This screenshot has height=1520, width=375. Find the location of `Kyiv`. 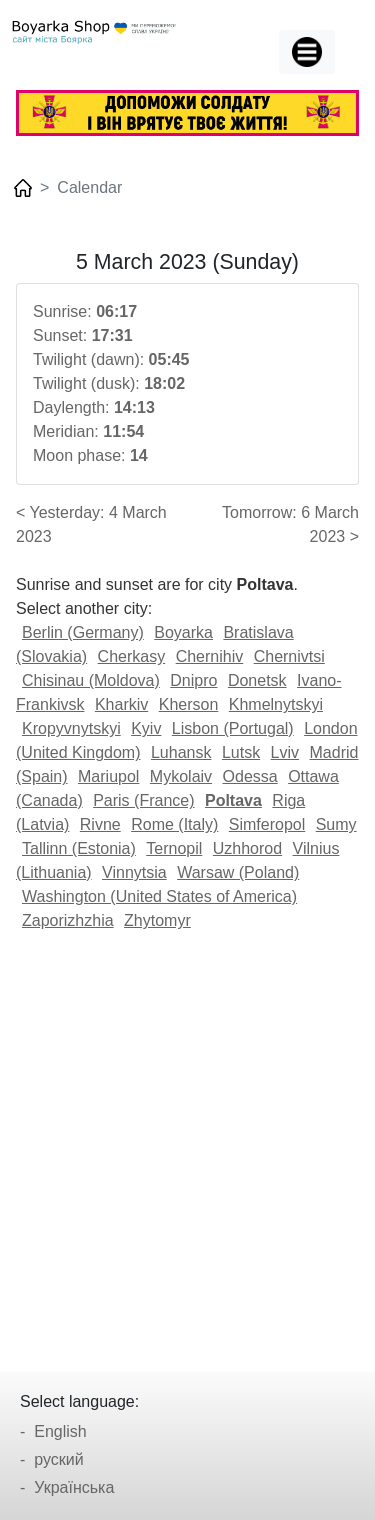

Kyiv is located at coordinates (146, 728).